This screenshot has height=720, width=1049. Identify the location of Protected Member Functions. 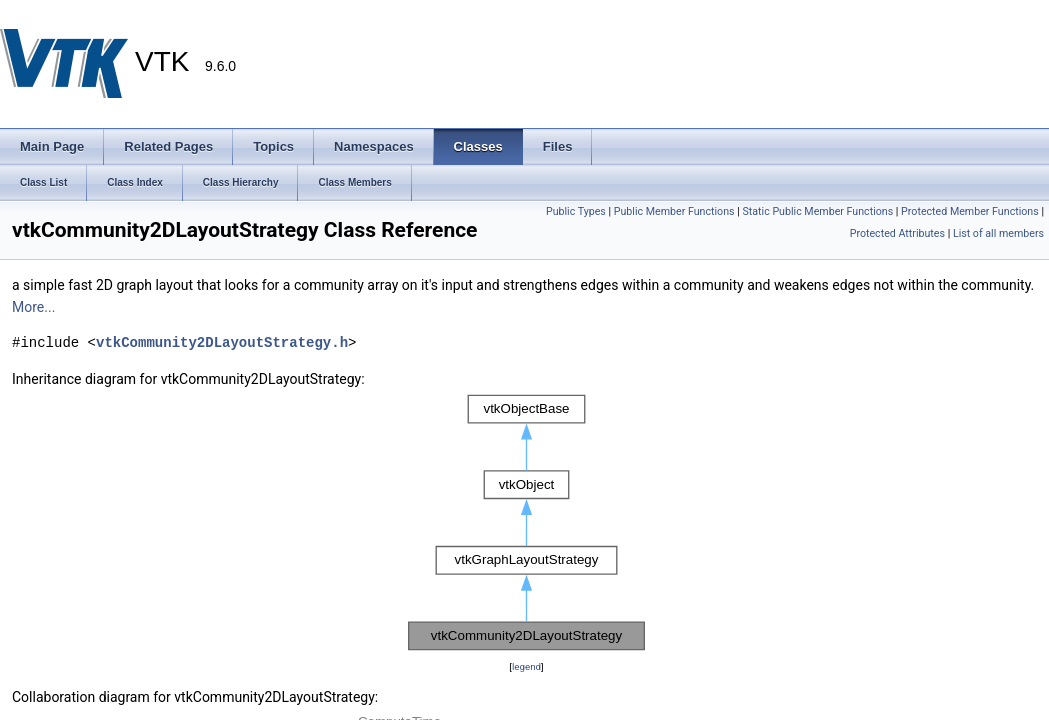
(970, 211).